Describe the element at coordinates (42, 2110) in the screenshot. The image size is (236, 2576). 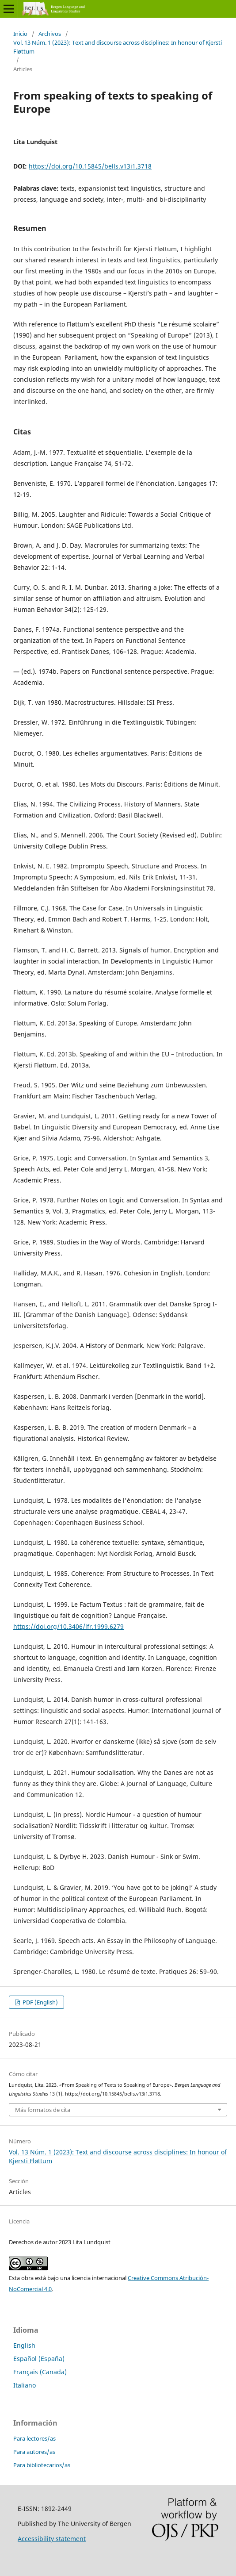
I see `Más formatos de cita` at that location.